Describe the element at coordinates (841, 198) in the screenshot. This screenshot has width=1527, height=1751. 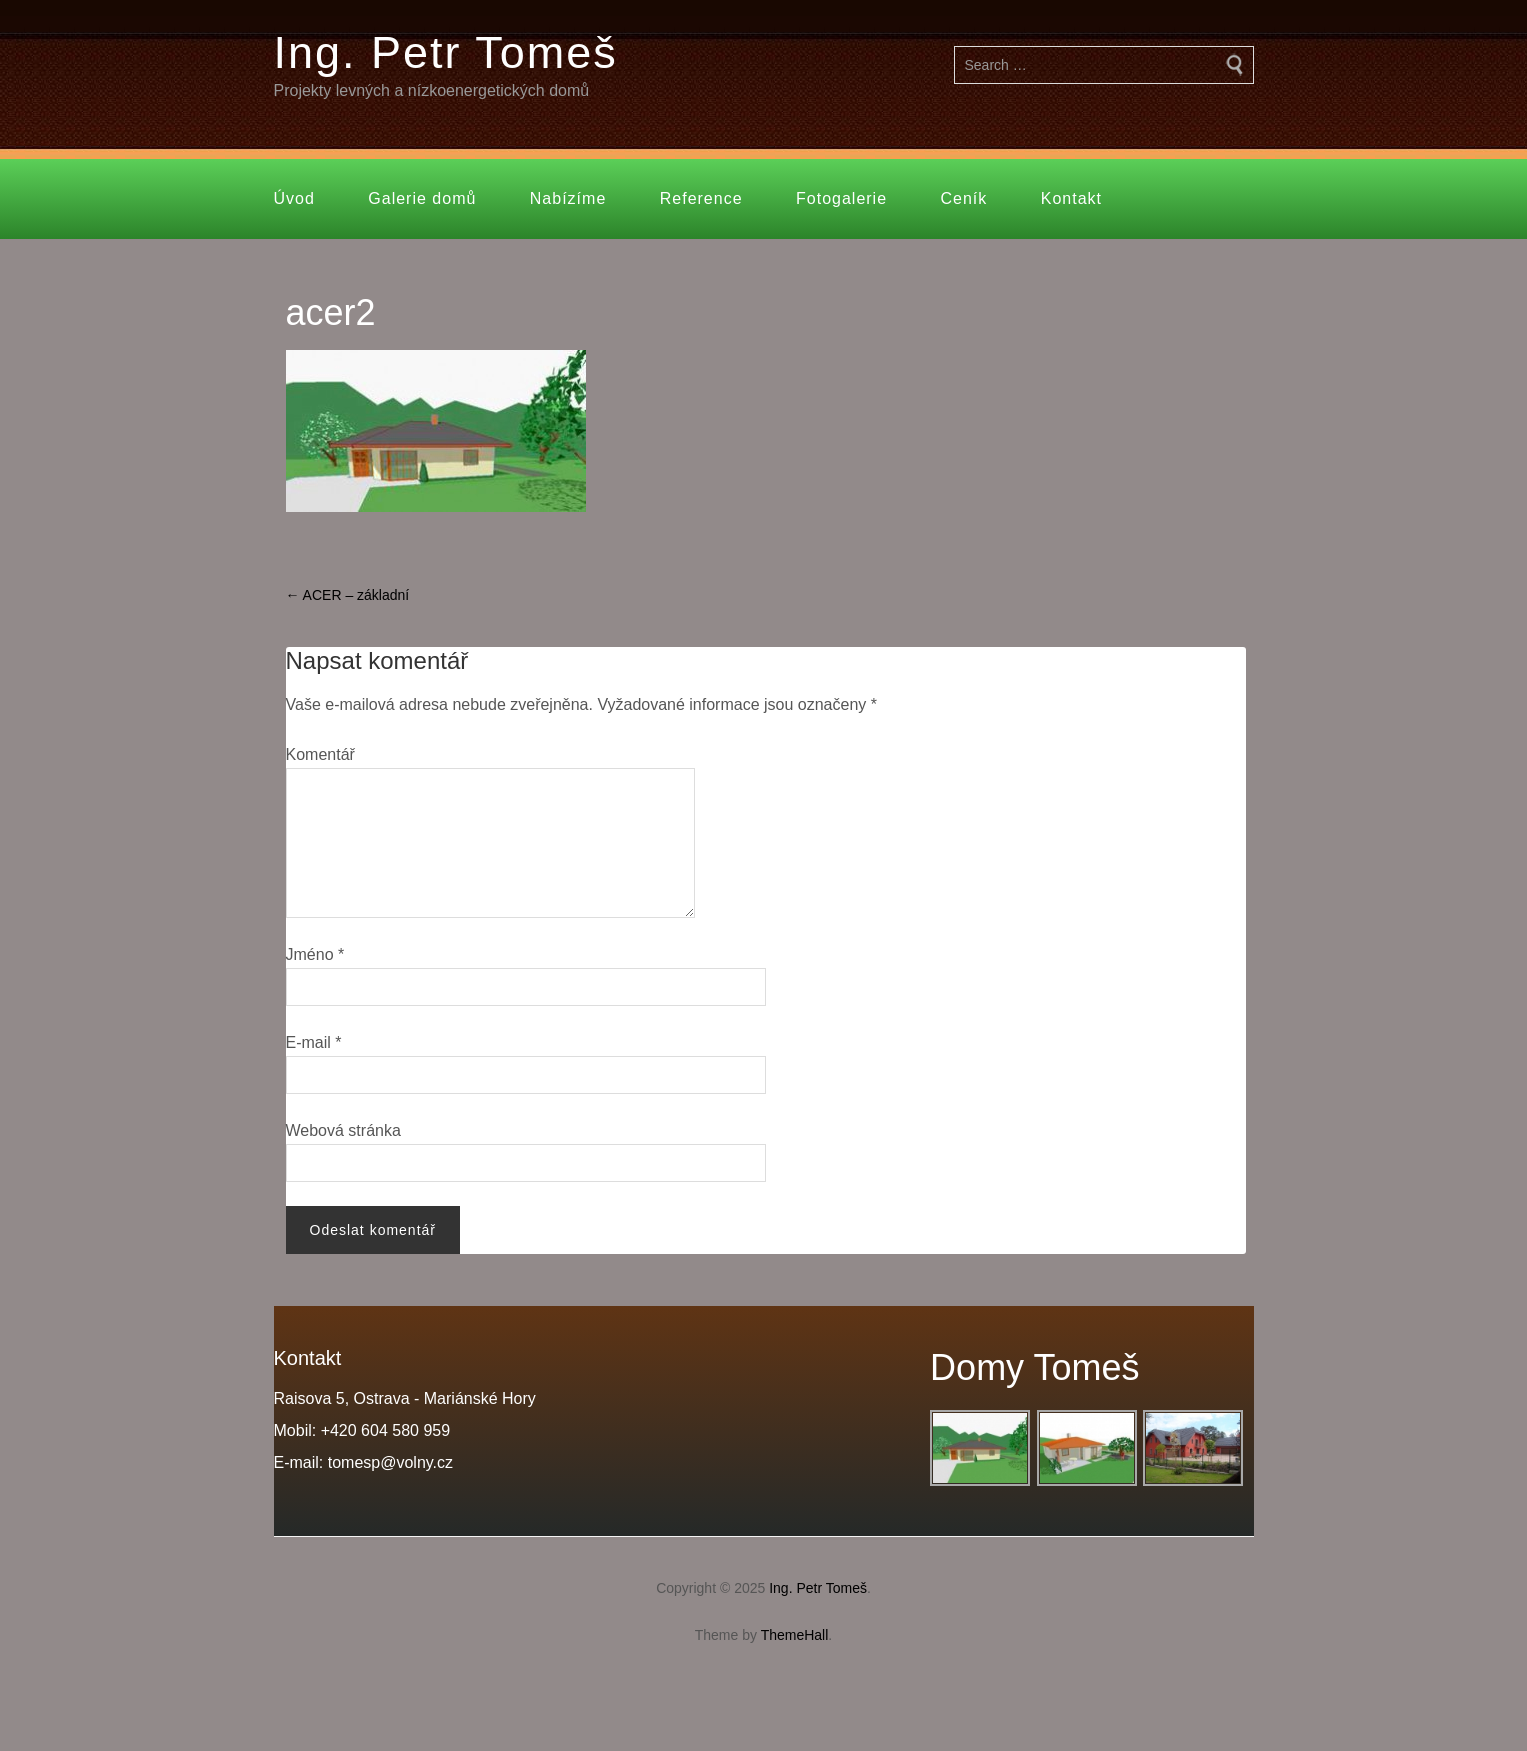
I see `Fotogalerie` at that location.